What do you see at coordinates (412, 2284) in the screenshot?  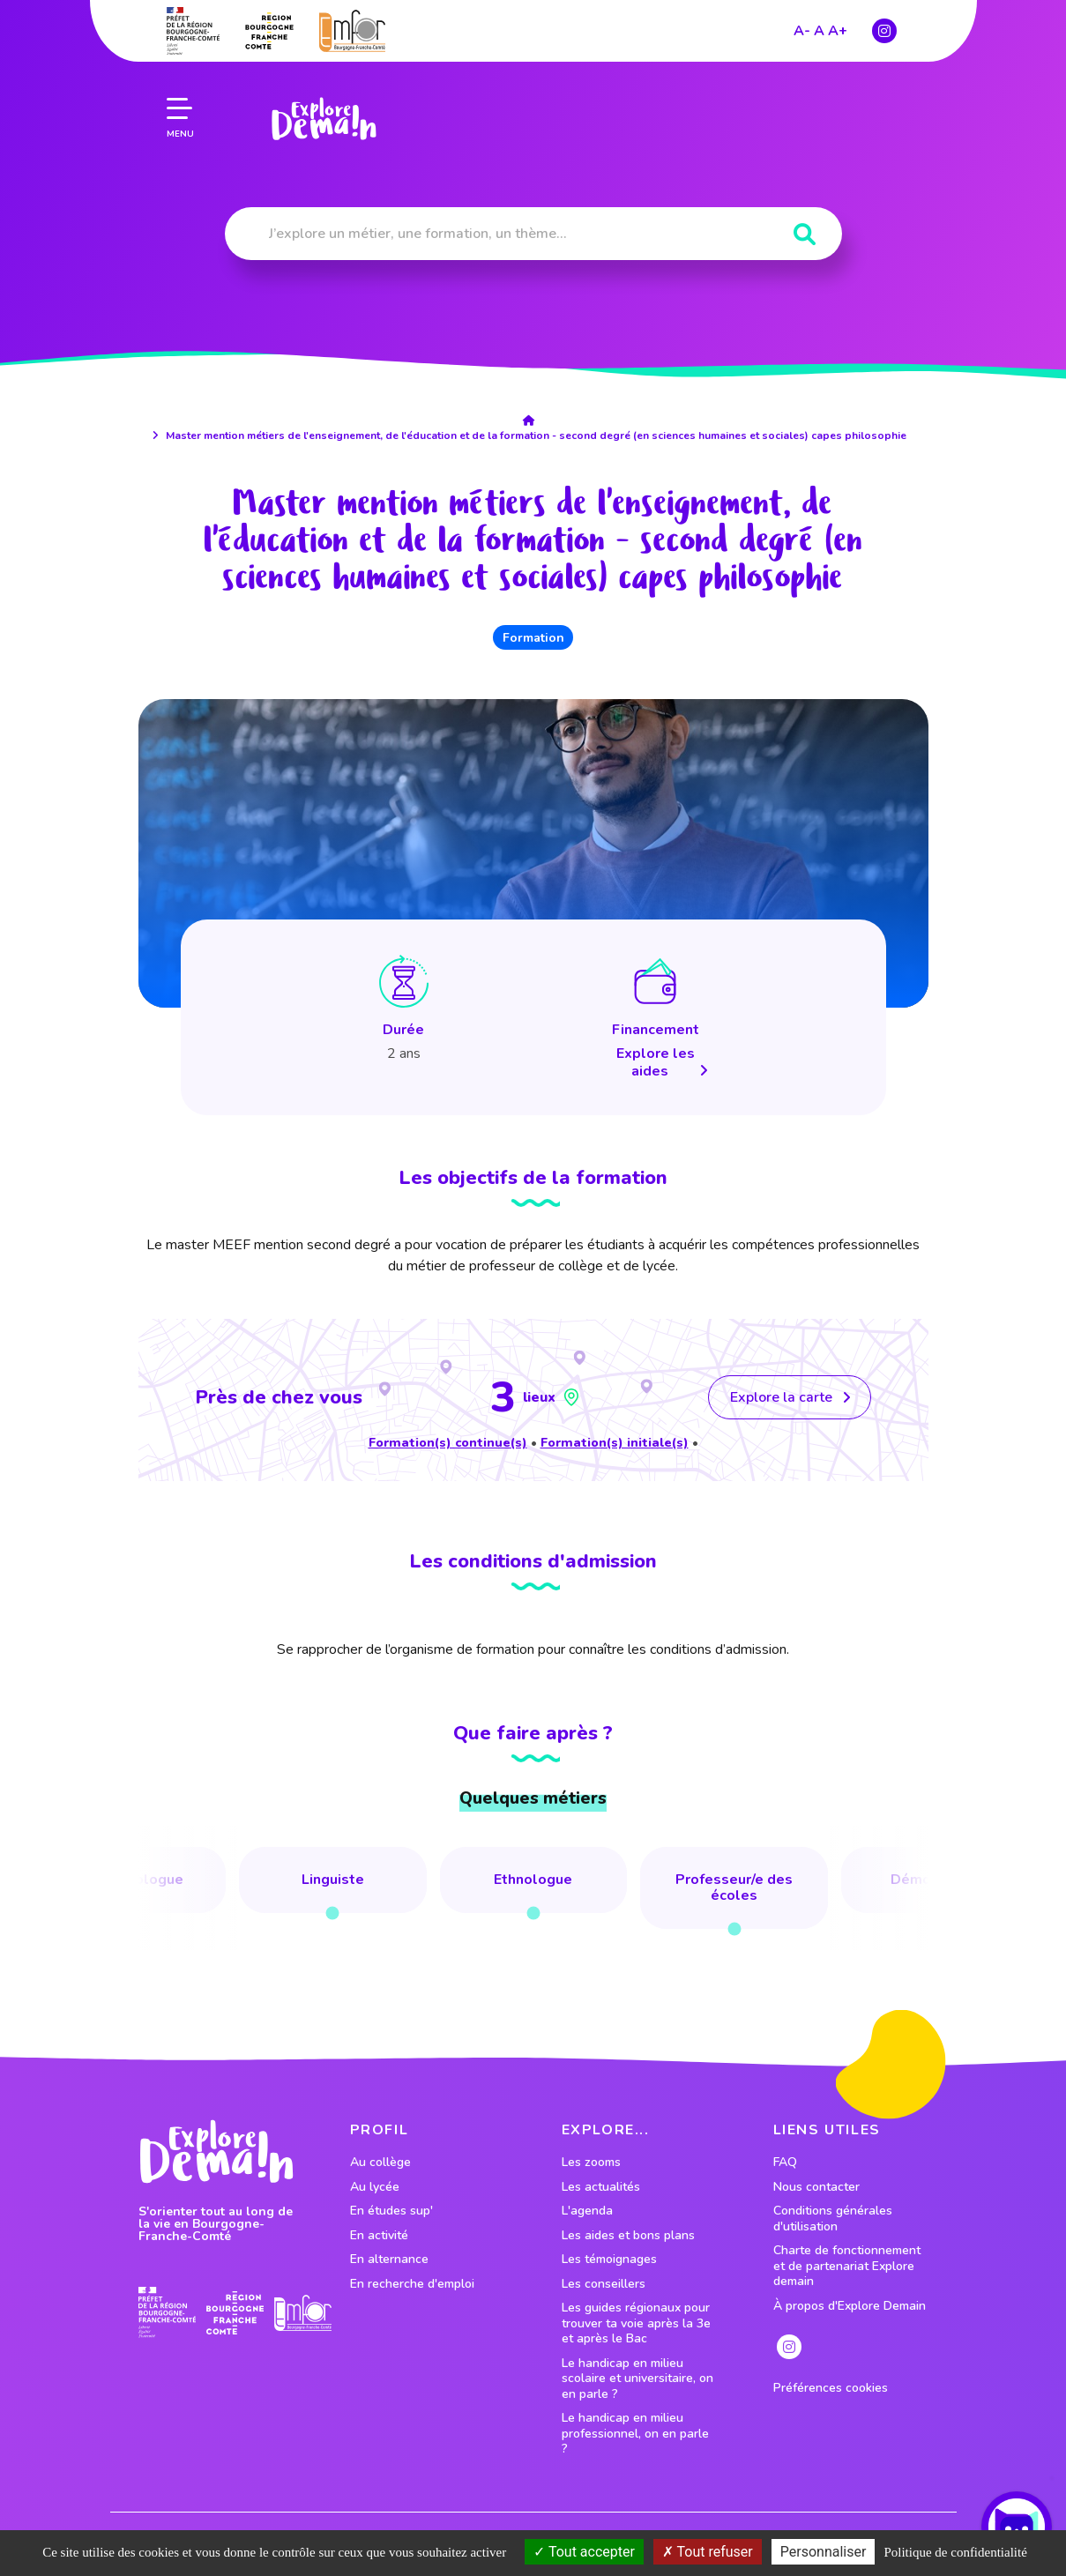 I see `En recherche d'emploi [lien vers le profil En recherche d'emploi]` at bounding box center [412, 2284].